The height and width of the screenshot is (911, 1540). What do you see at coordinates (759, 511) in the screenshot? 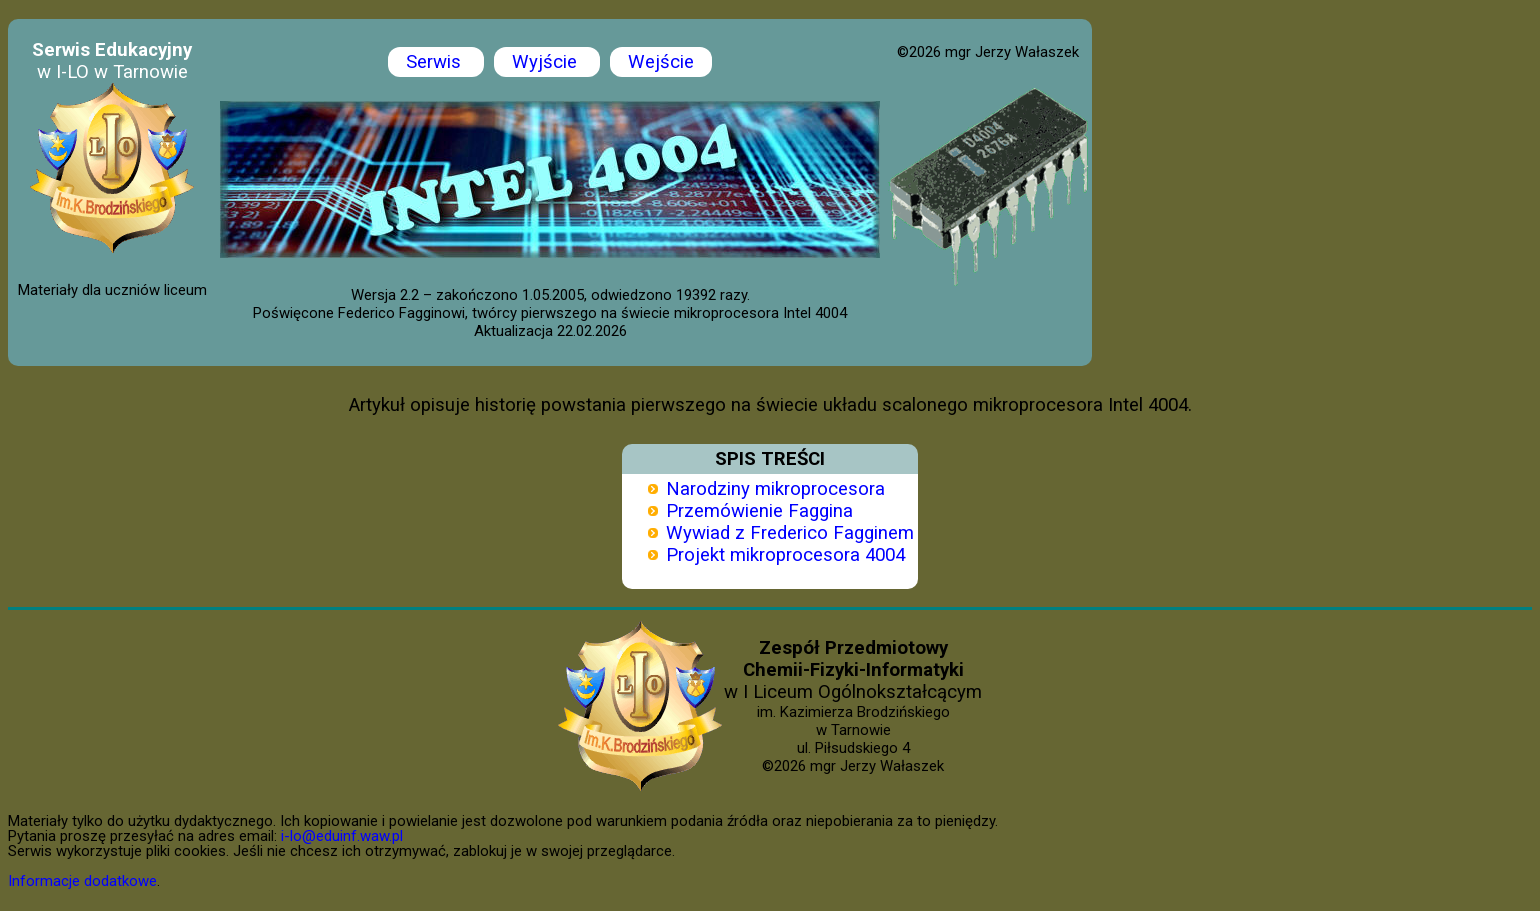
I see `Przemówienie Faggina` at bounding box center [759, 511].